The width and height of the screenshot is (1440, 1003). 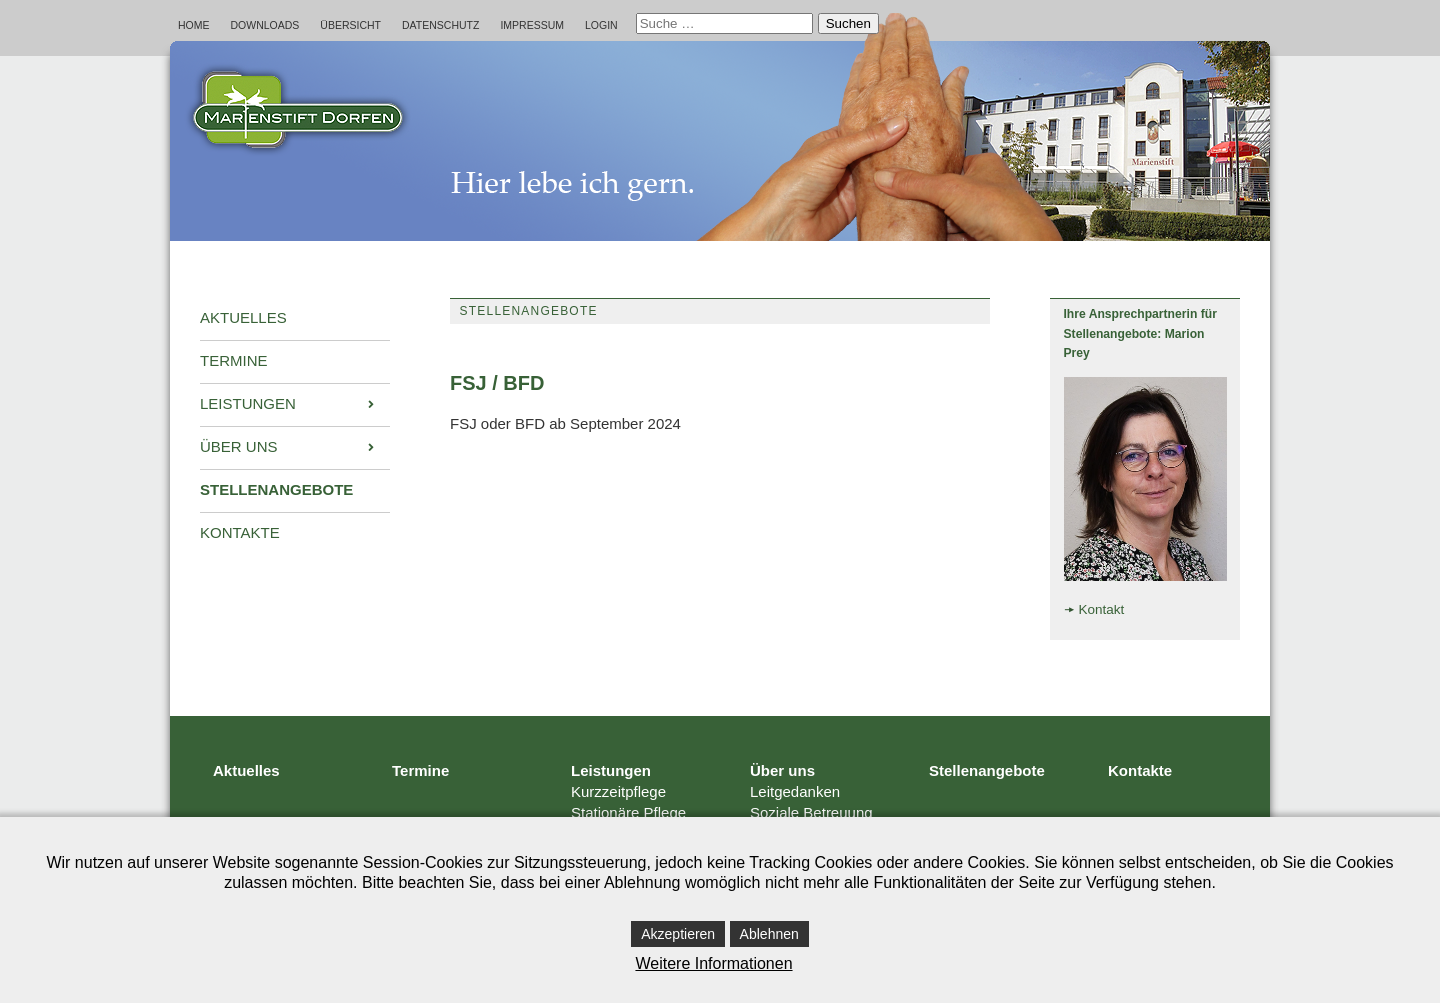 I want to click on Übersicht, so click(x=350, y=25).